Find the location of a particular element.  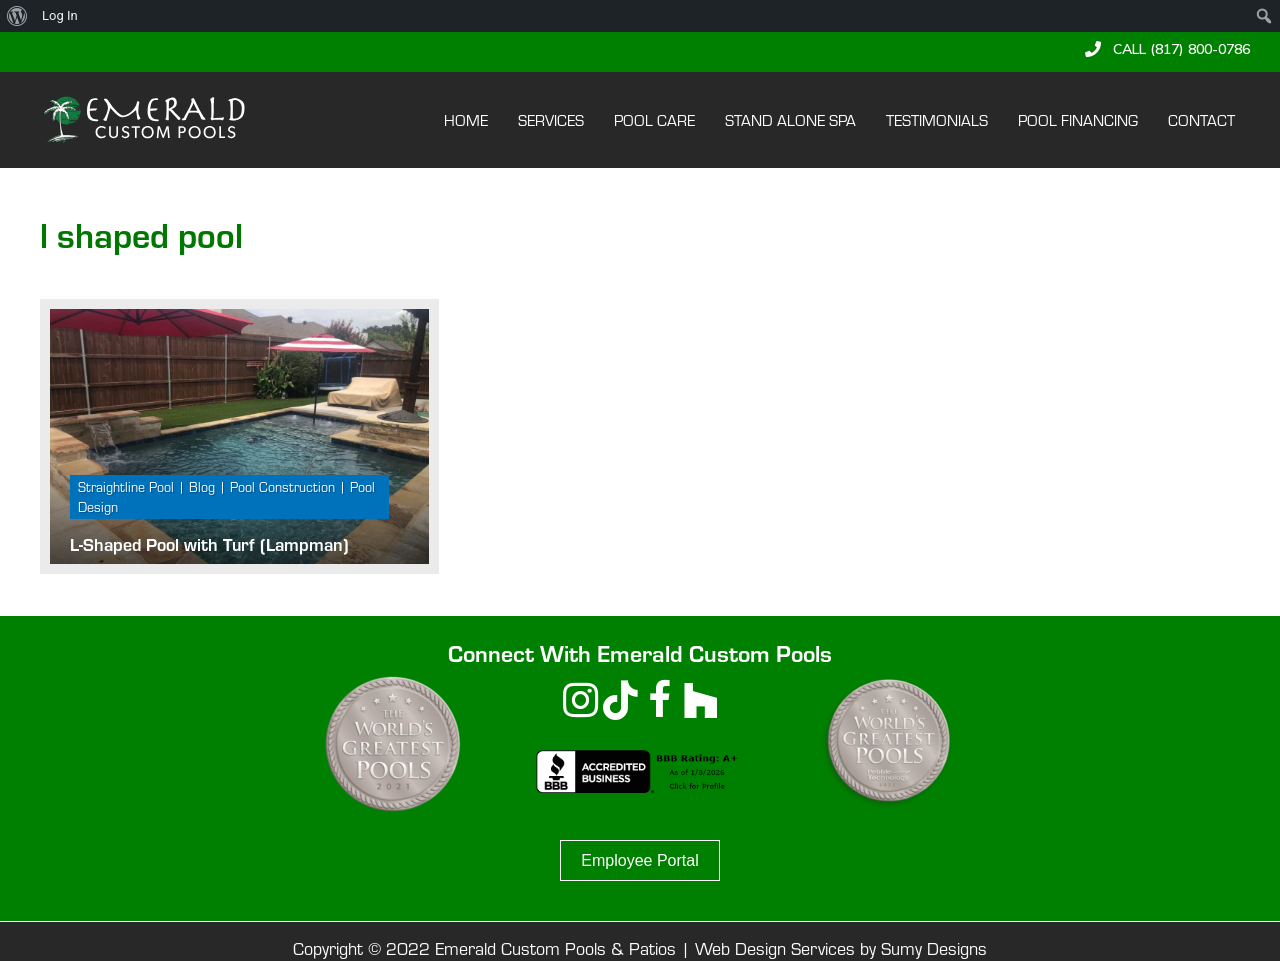

Log In [menuitem] is located at coordinates (60, 15).